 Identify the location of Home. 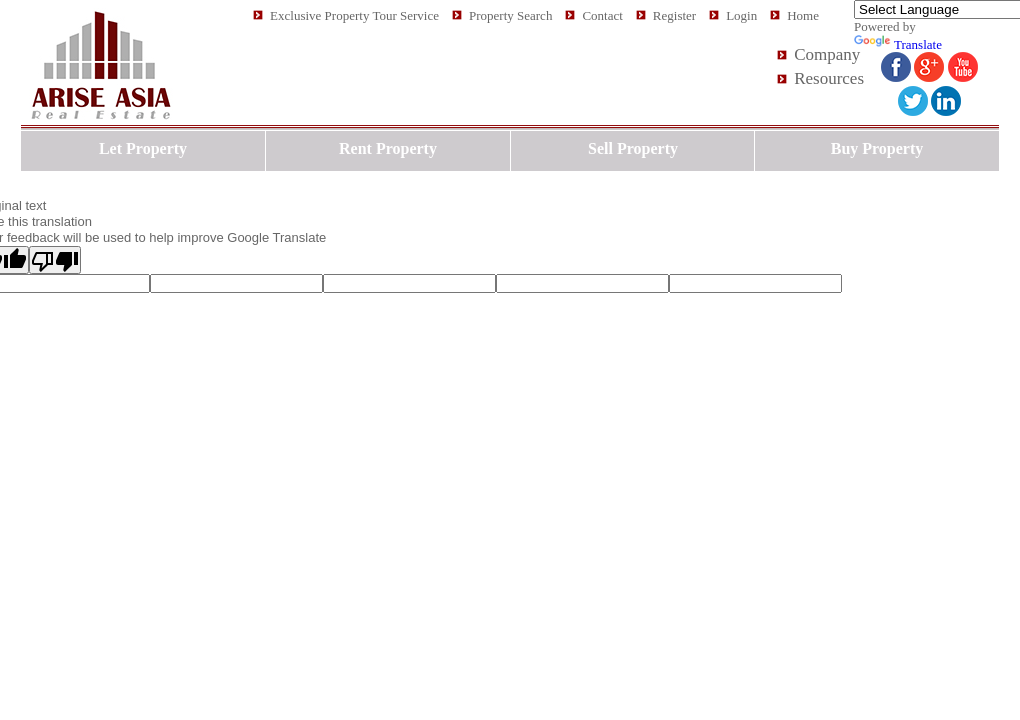
(803, 15).